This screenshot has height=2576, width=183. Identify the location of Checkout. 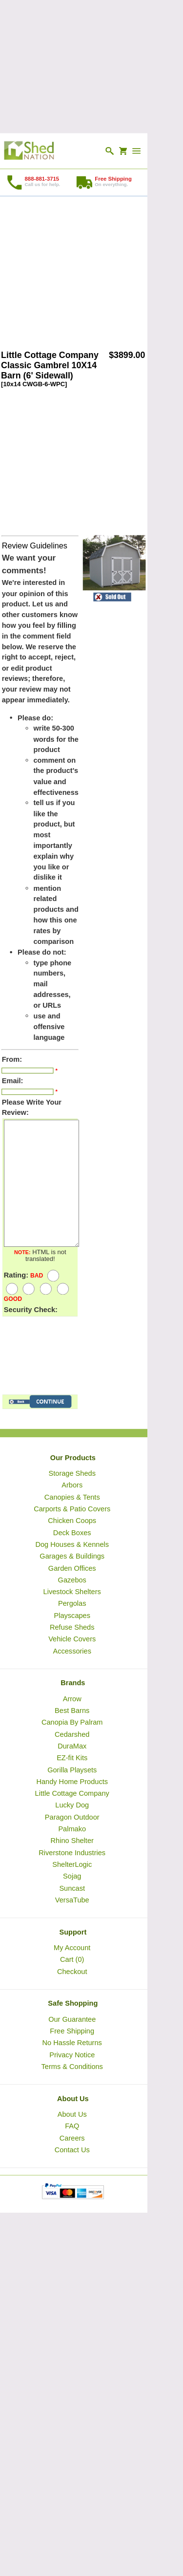
(72, 1971).